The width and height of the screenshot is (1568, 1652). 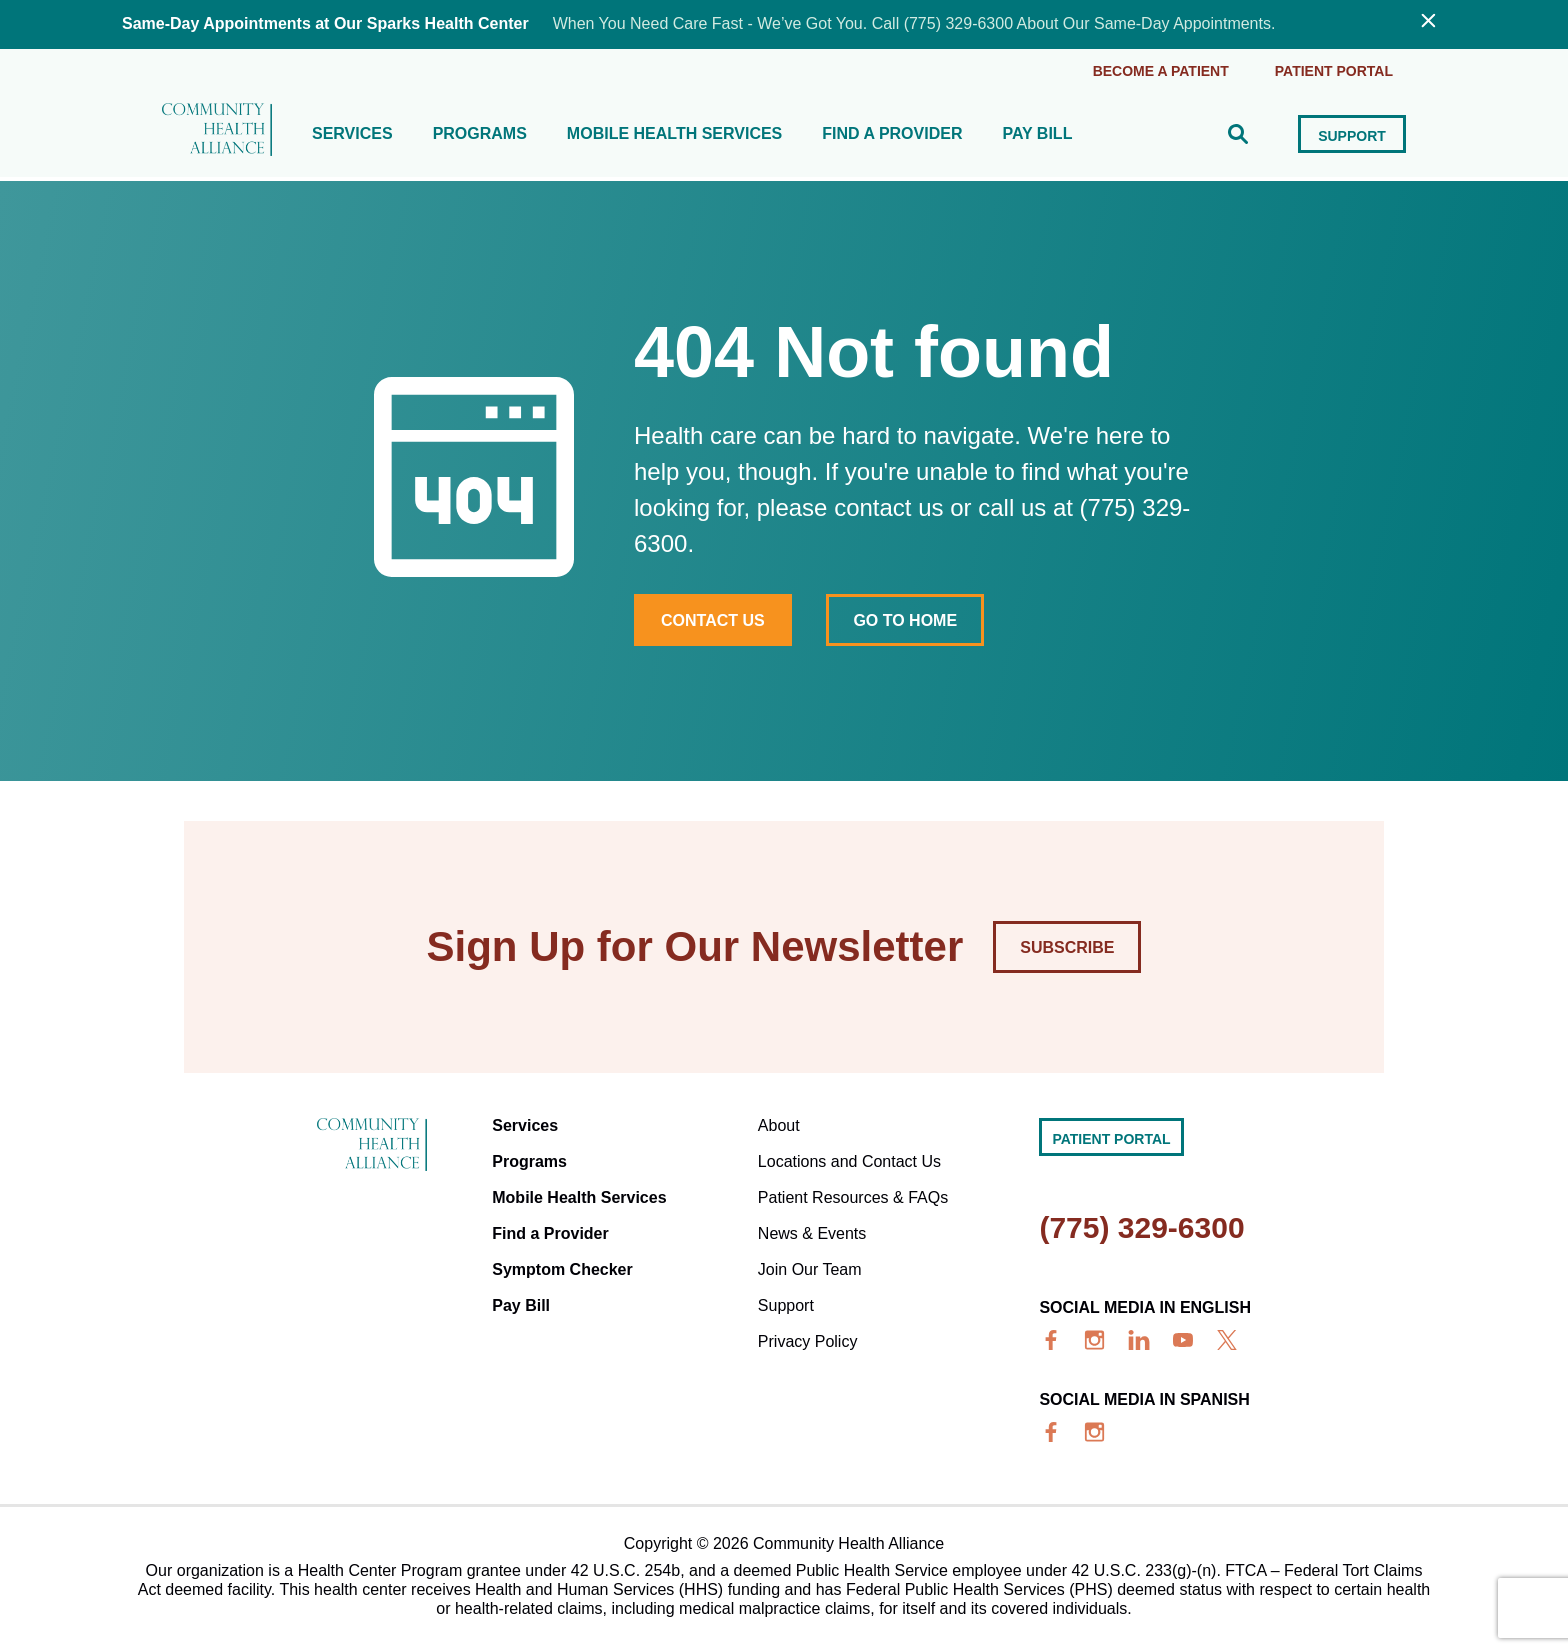 I want to click on Services, so click(x=352, y=134).